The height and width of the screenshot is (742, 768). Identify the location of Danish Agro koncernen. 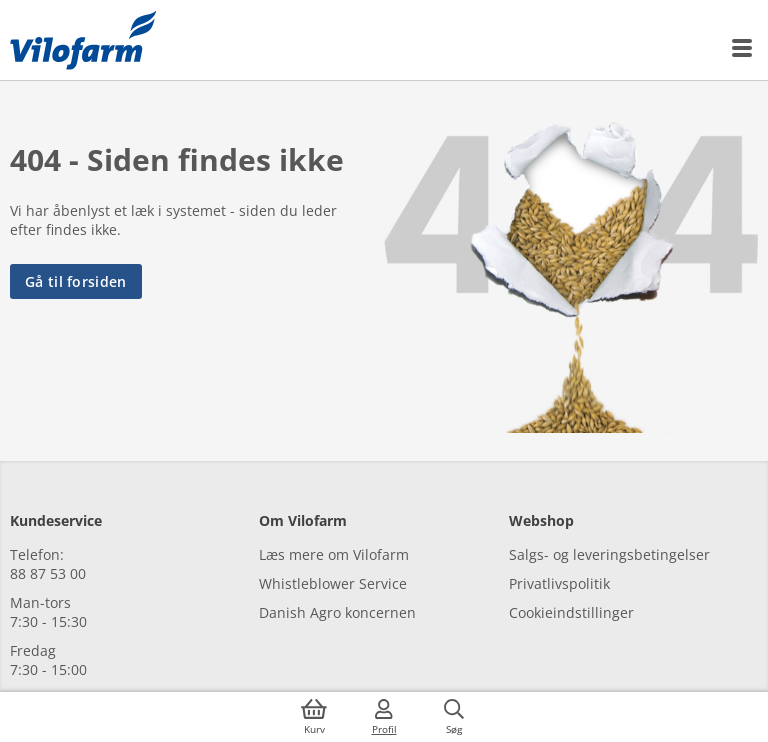
(337, 612).